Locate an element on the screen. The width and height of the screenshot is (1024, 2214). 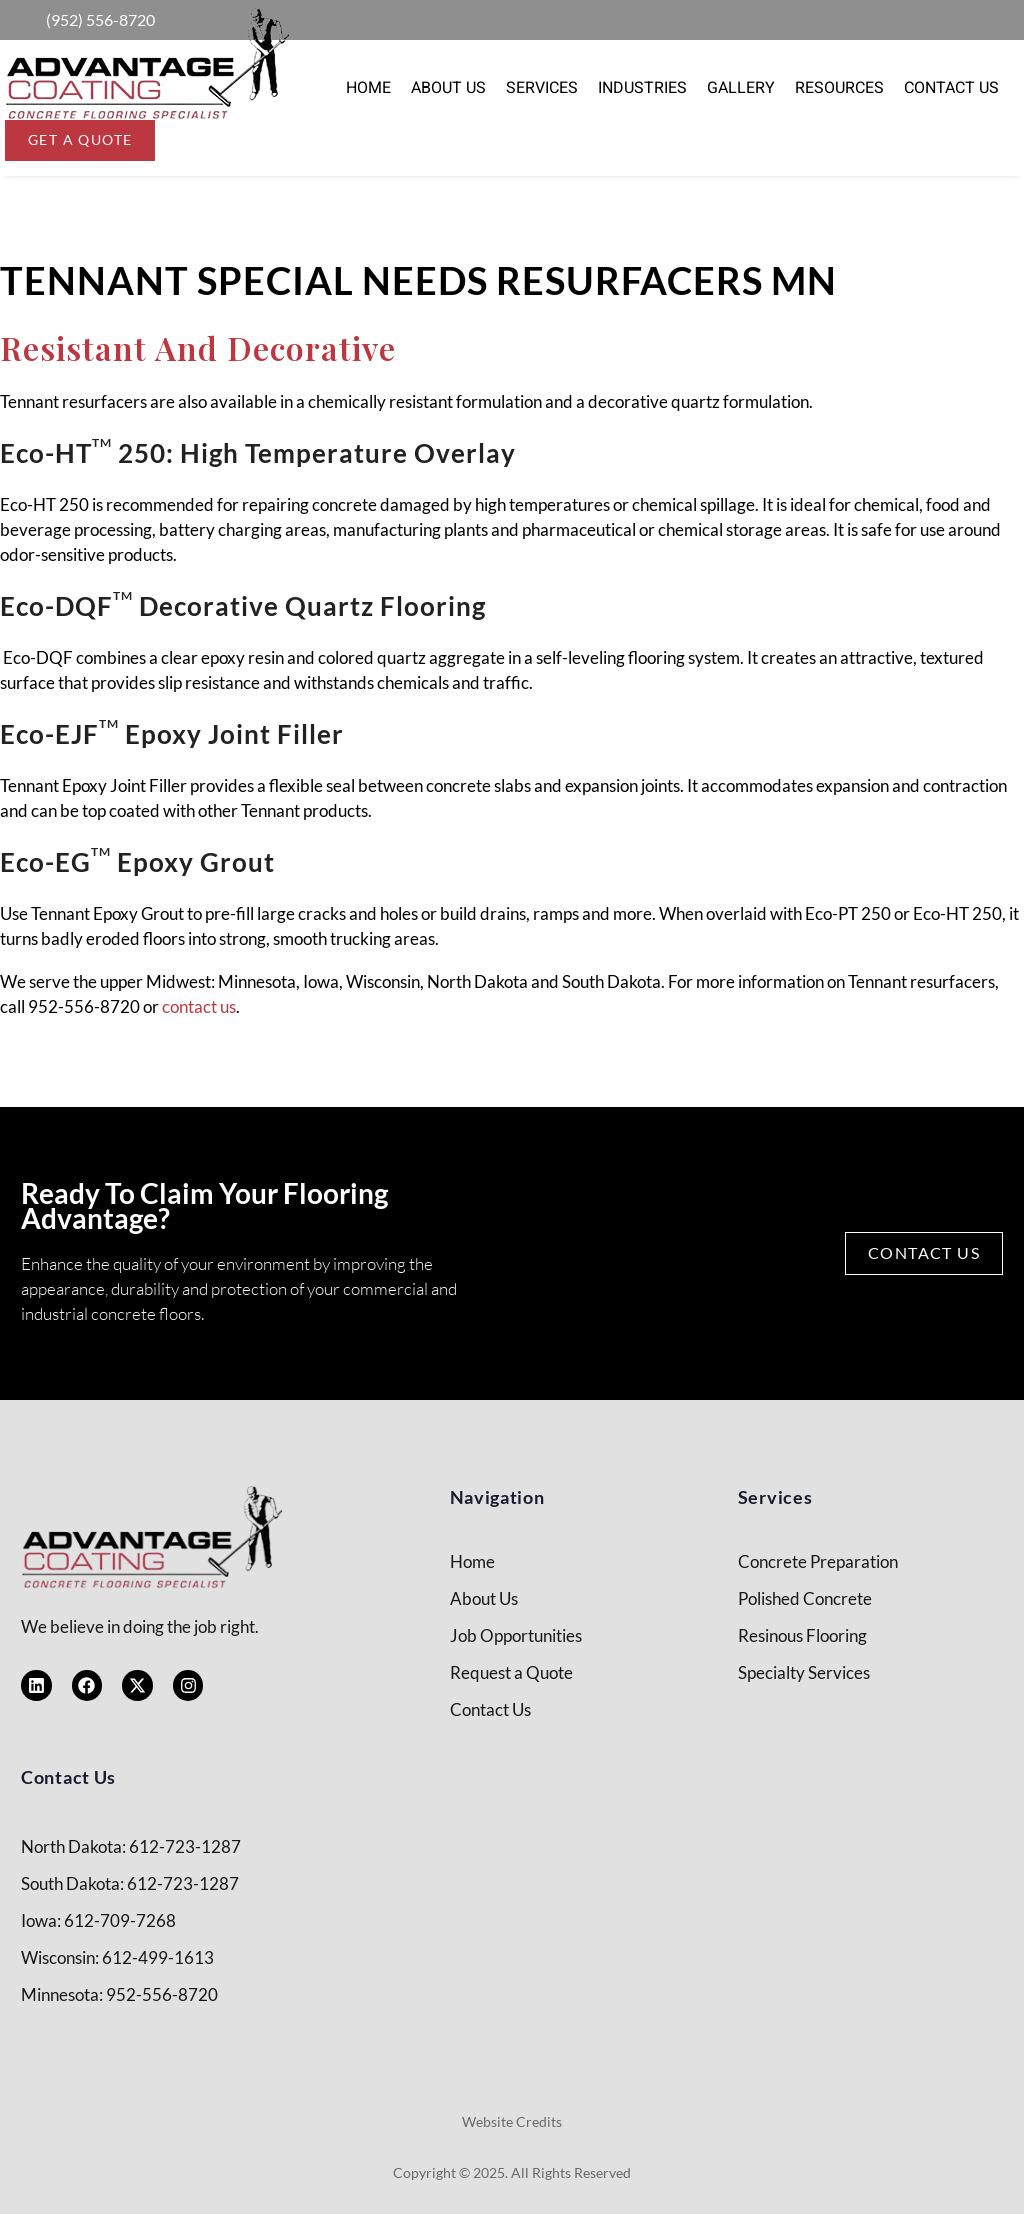
contact us is located at coordinates (199, 1006).